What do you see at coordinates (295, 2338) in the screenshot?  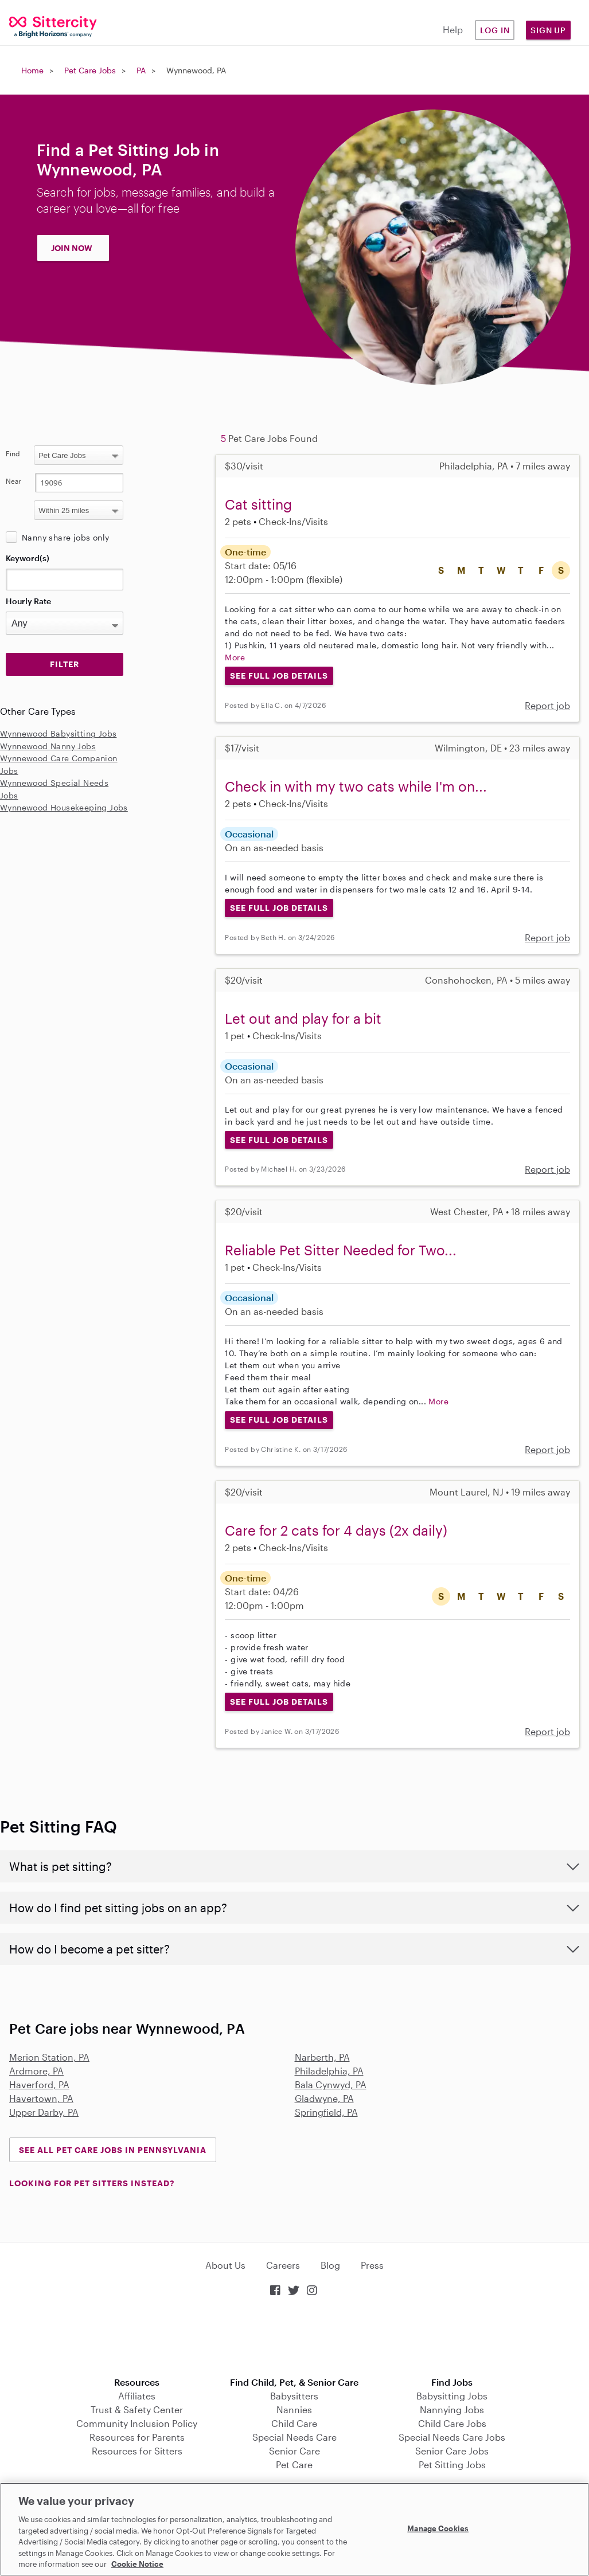 I see `Download on the App Store` at bounding box center [295, 2338].